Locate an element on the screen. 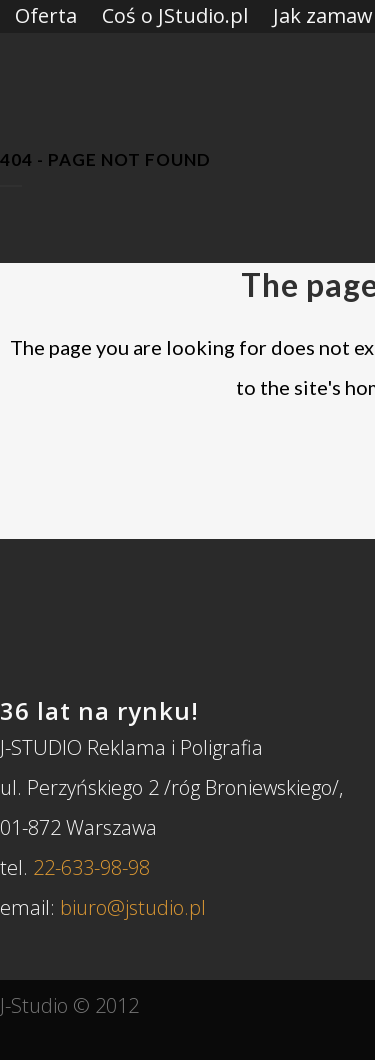  Coś o JStudio.pl is located at coordinates (175, 15).